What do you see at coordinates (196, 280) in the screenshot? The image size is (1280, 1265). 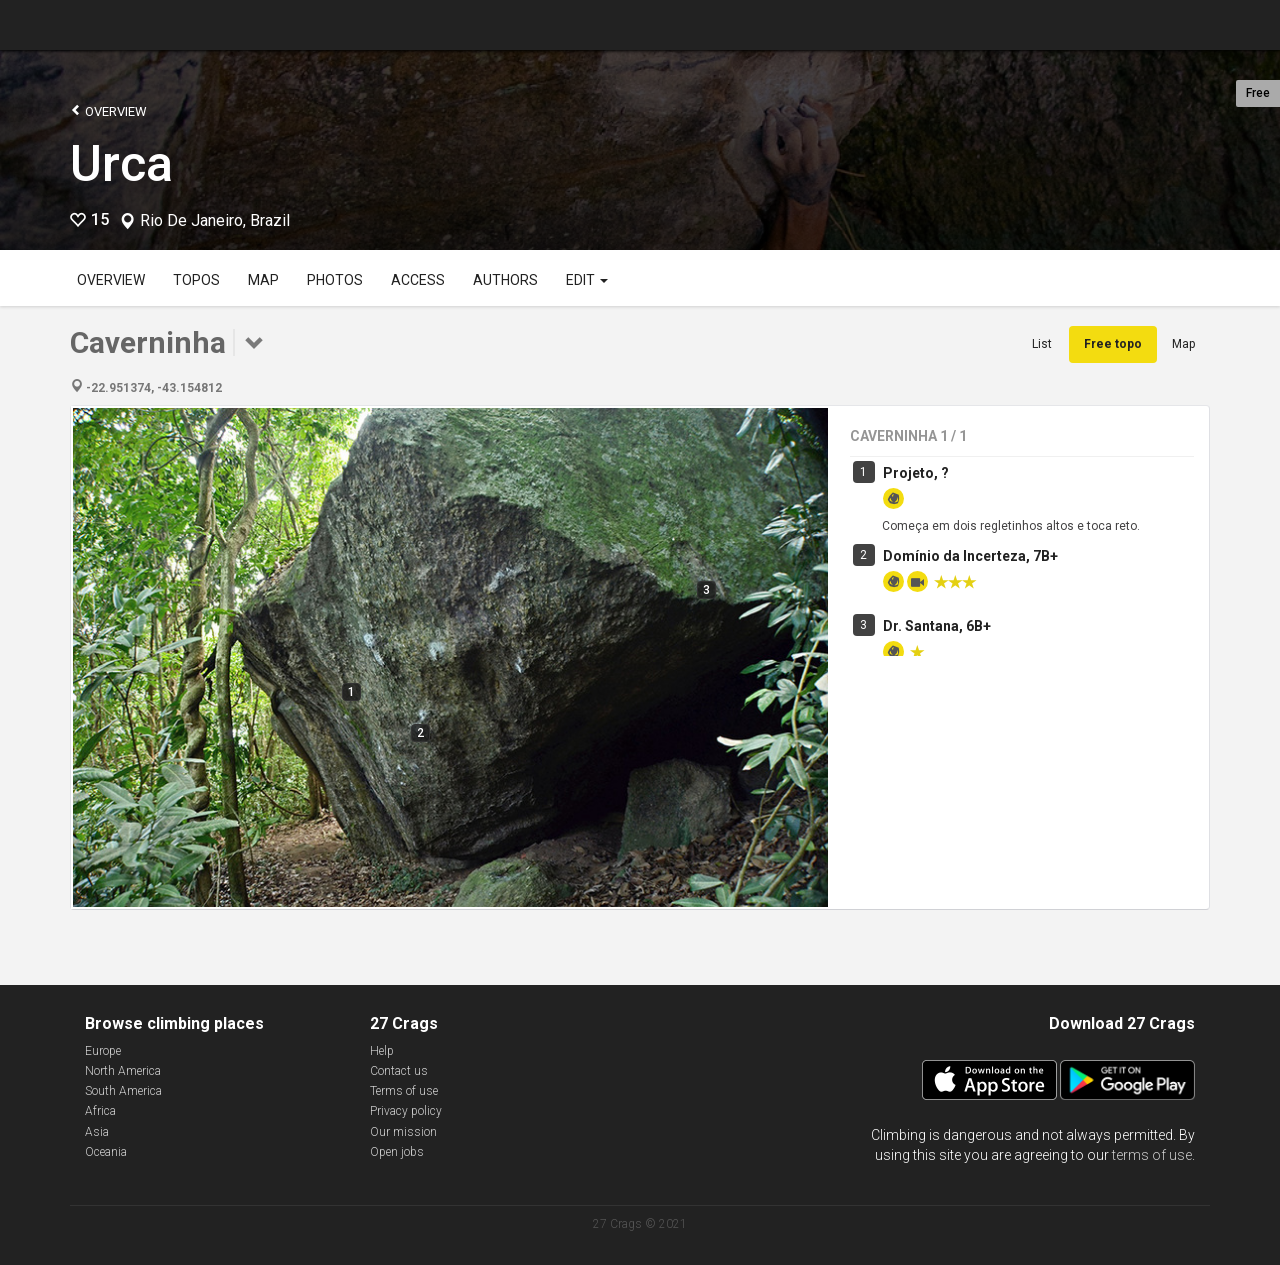 I see `Topos` at bounding box center [196, 280].